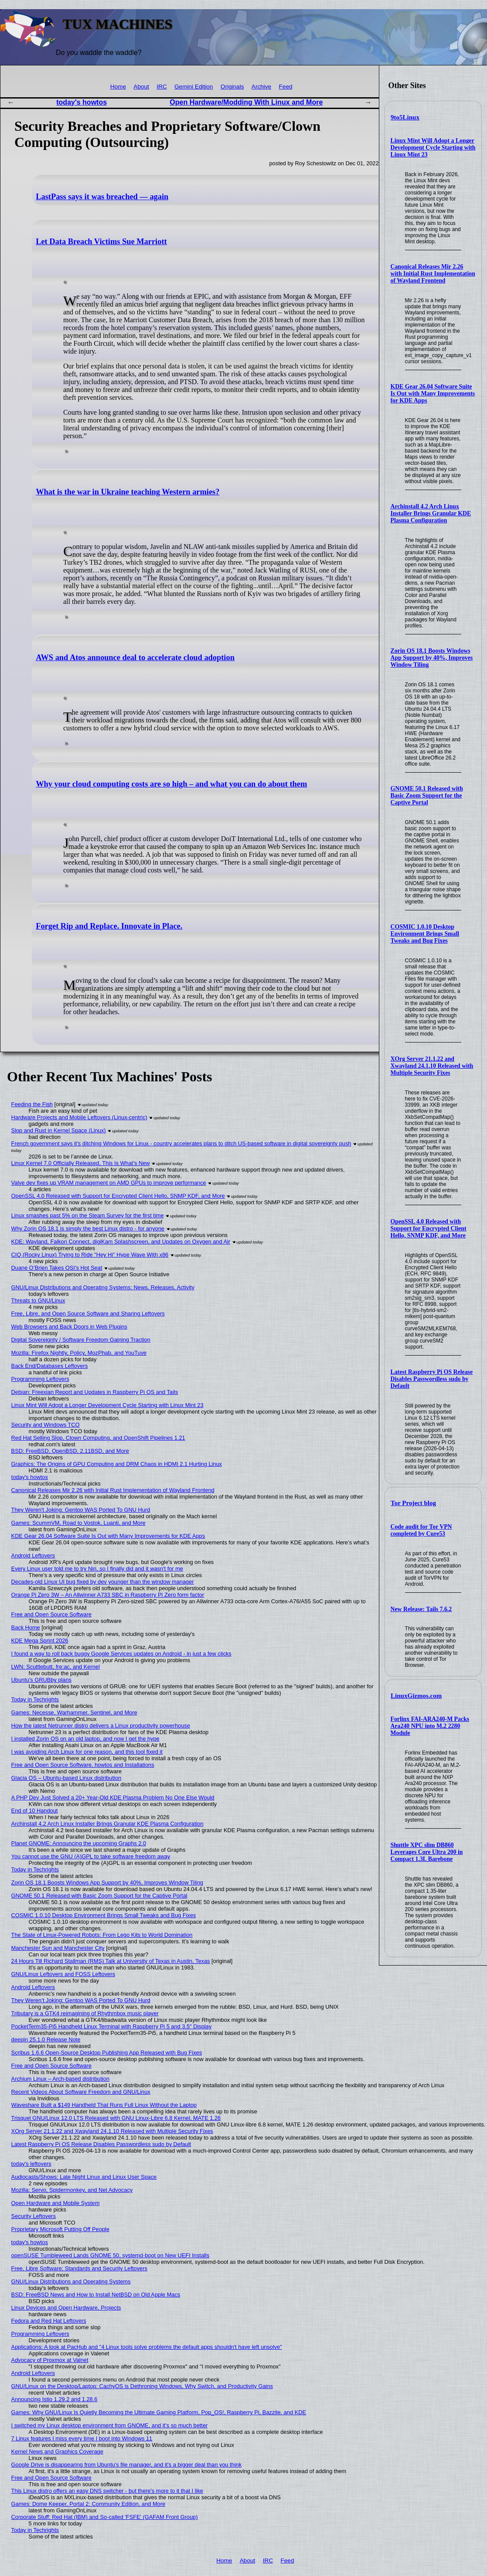 This screenshot has height=2576, width=487. What do you see at coordinates (102, 1287) in the screenshot?
I see `GNU/Linux Distributions and Operating Systems: News, Releases, Activity` at bounding box center [102, 1287].